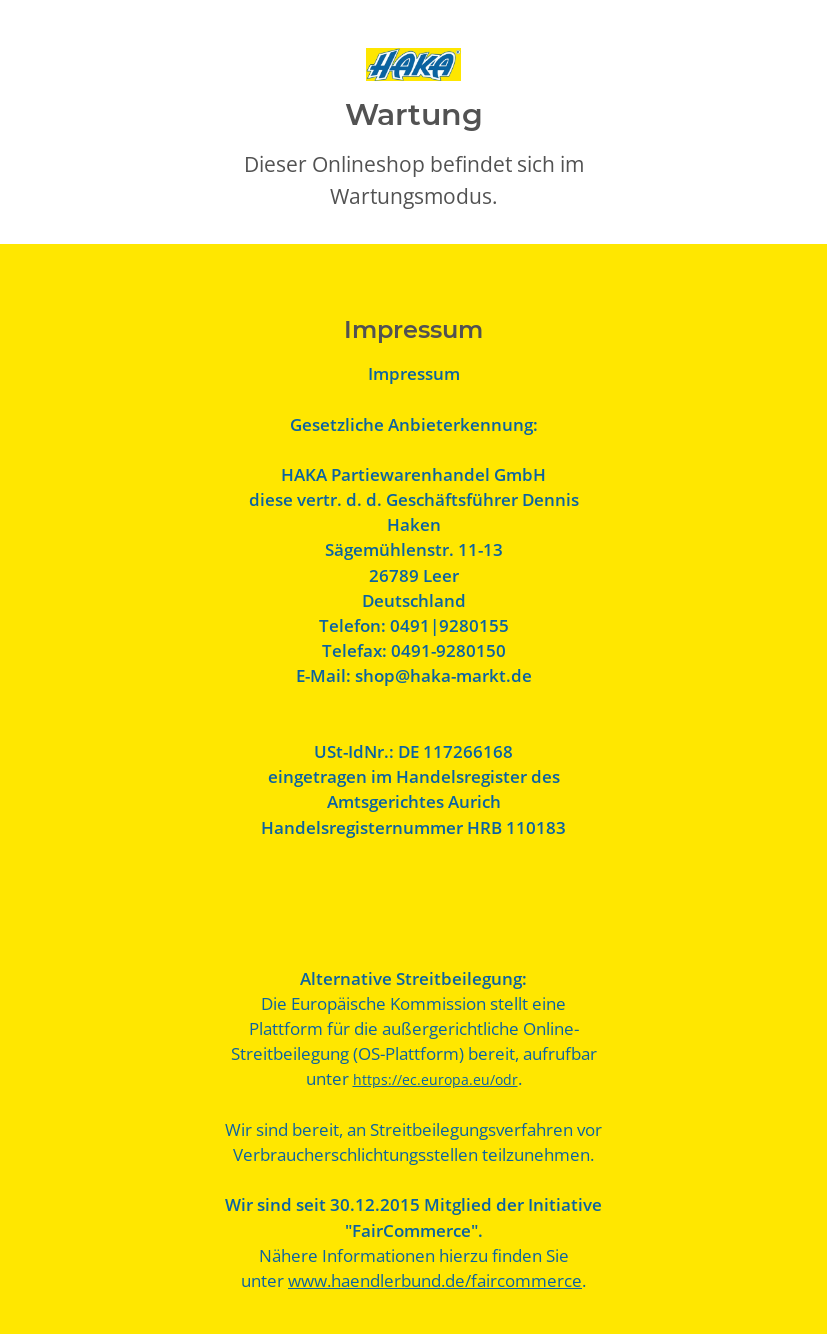  I want to click on https://ec.europa.eu/odr, so click(435, 1079).